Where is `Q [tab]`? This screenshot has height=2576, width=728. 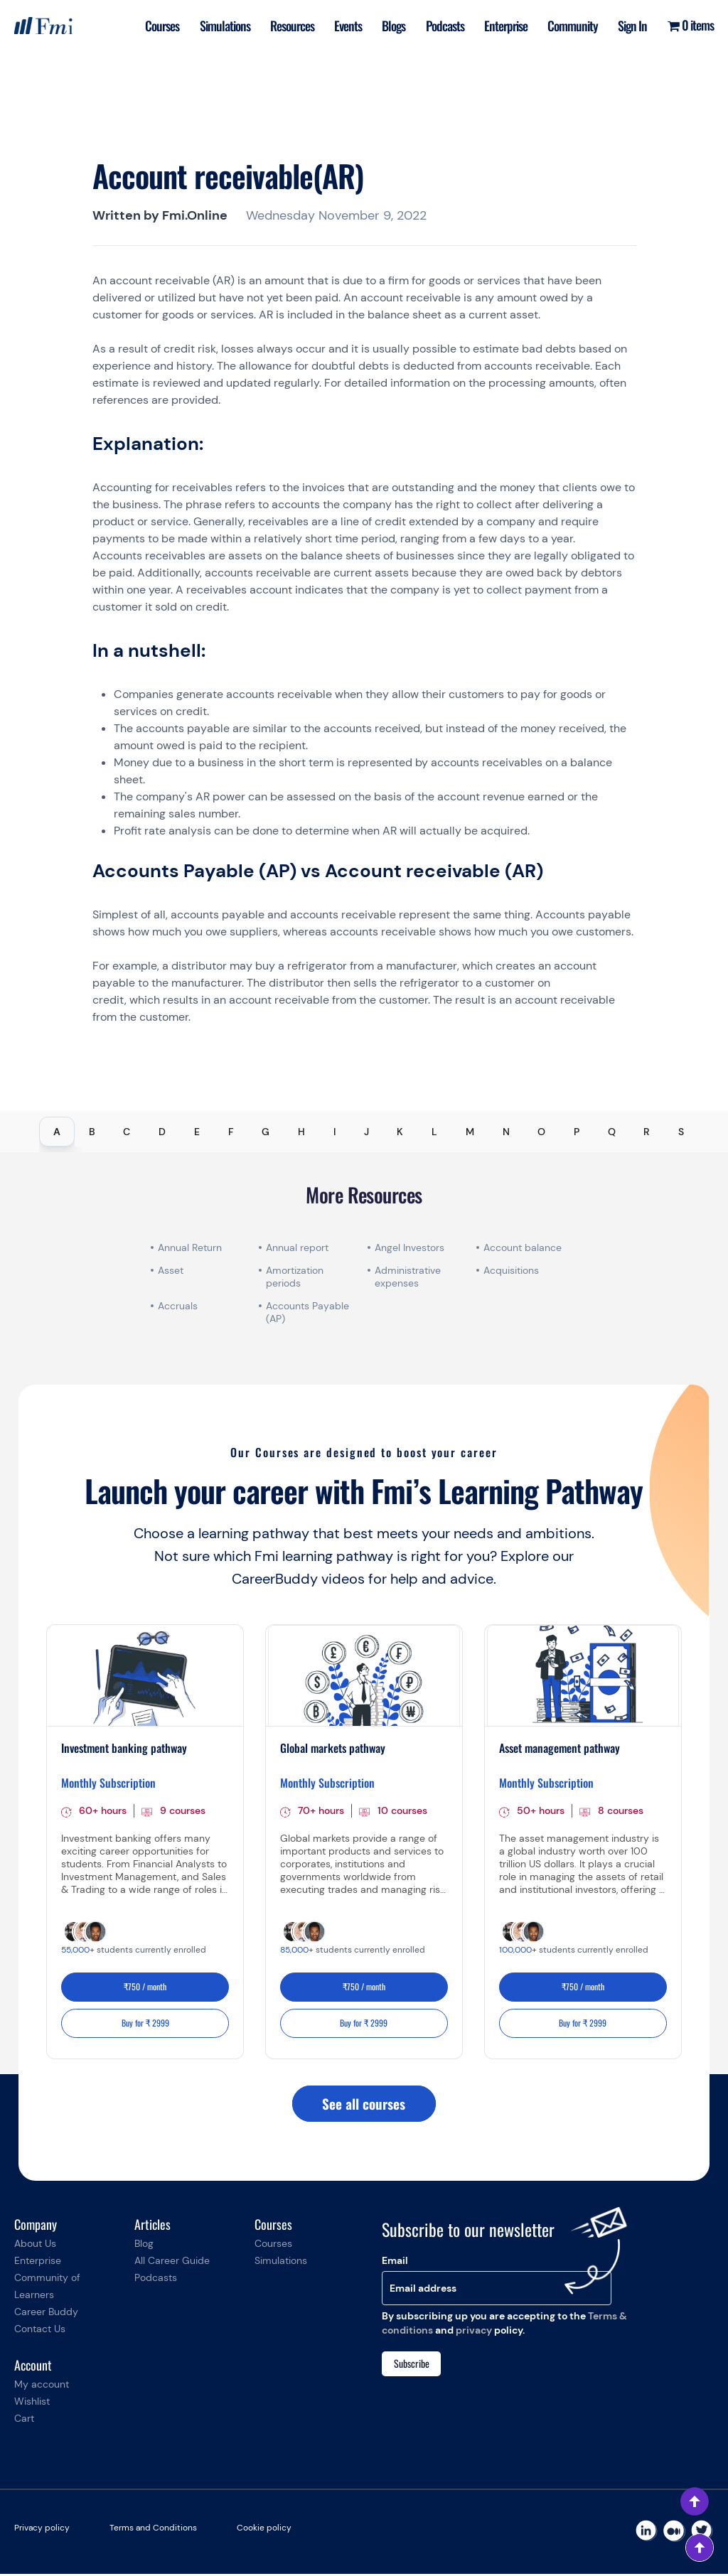 Q [tab] is located at coordinates (612, 1131).